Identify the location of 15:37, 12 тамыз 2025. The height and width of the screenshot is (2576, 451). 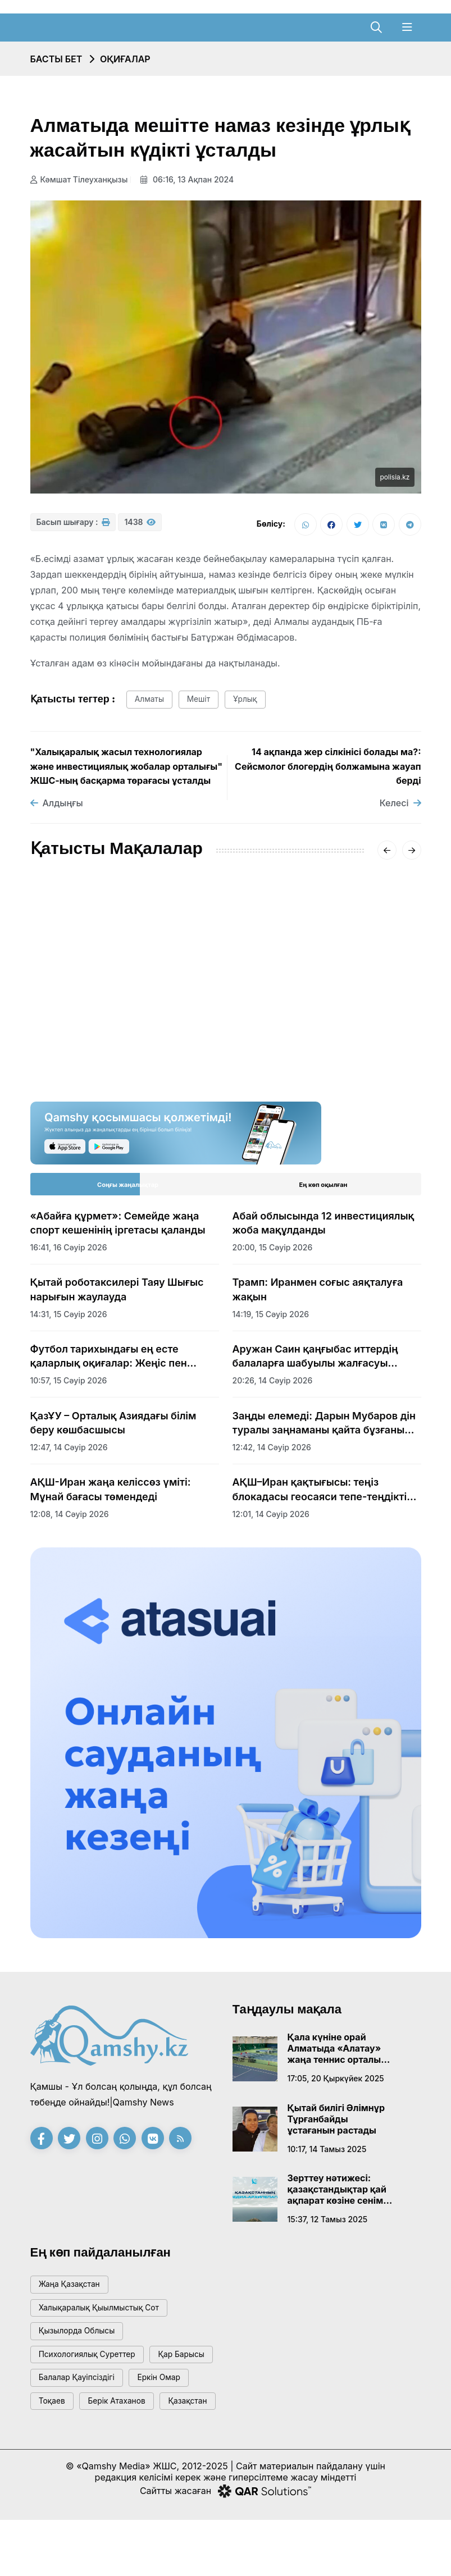
(328, 2226).